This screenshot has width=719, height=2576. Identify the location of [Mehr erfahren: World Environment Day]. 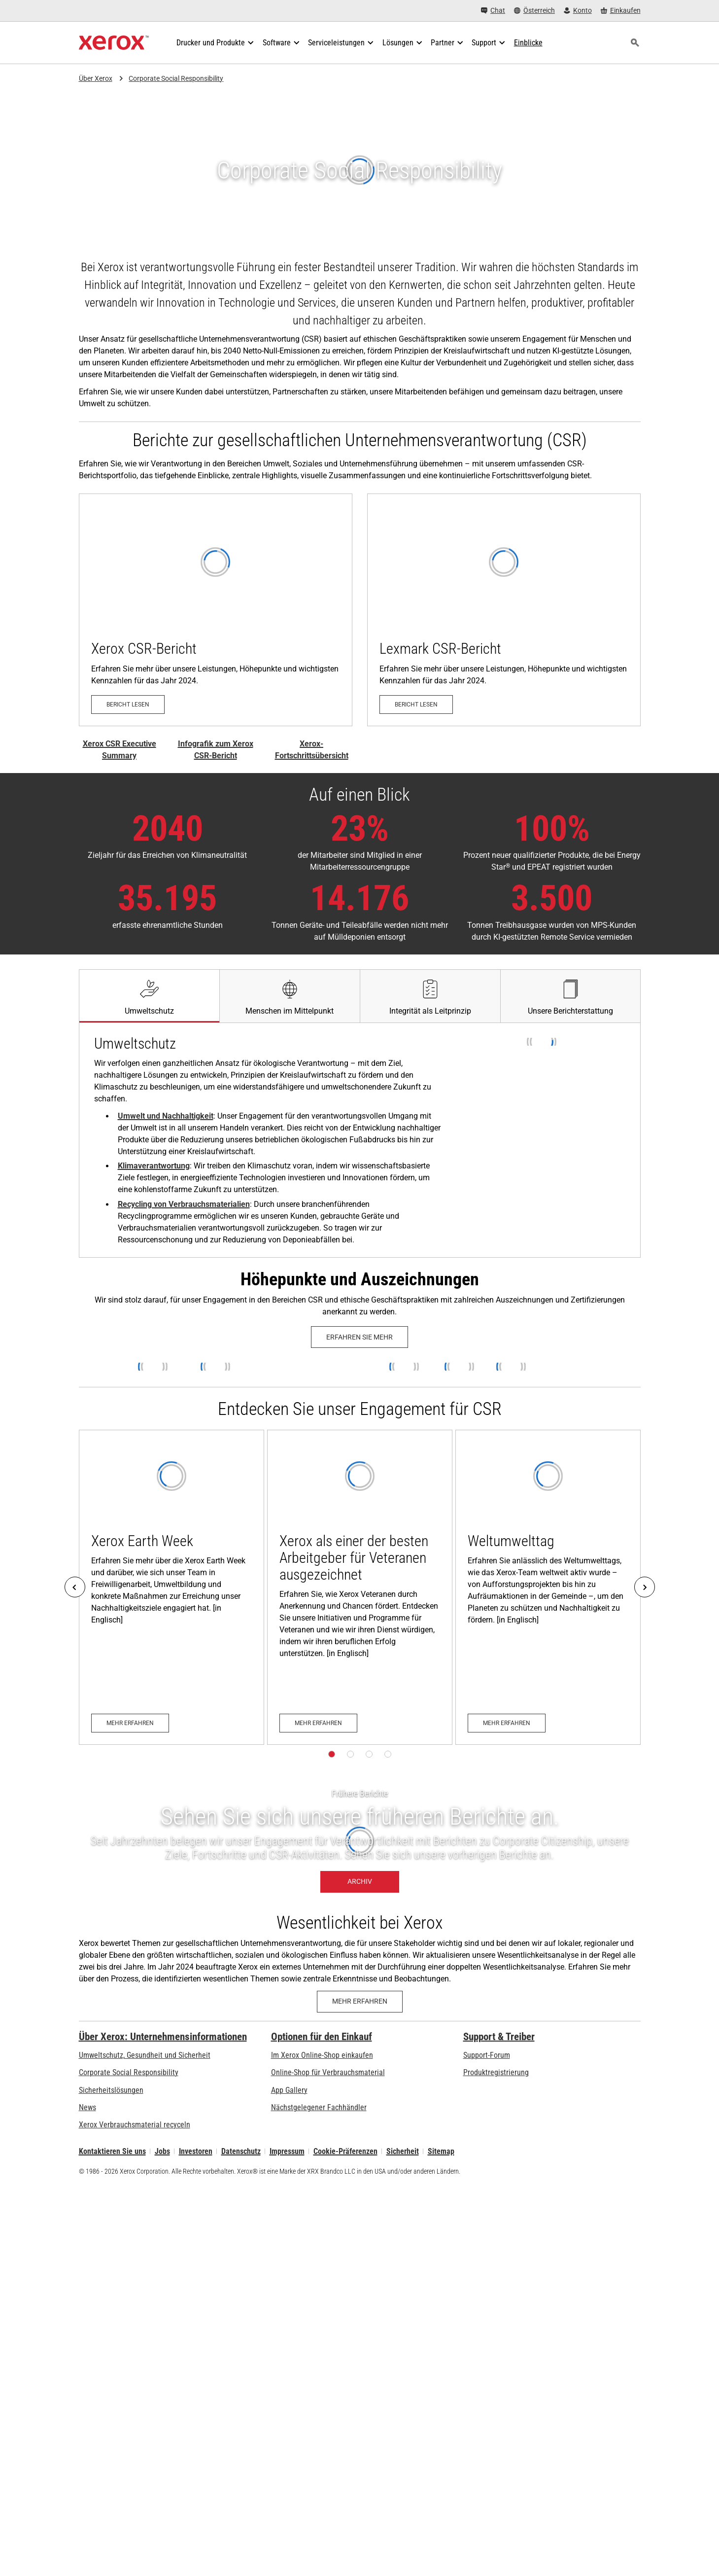
(548, 1587).